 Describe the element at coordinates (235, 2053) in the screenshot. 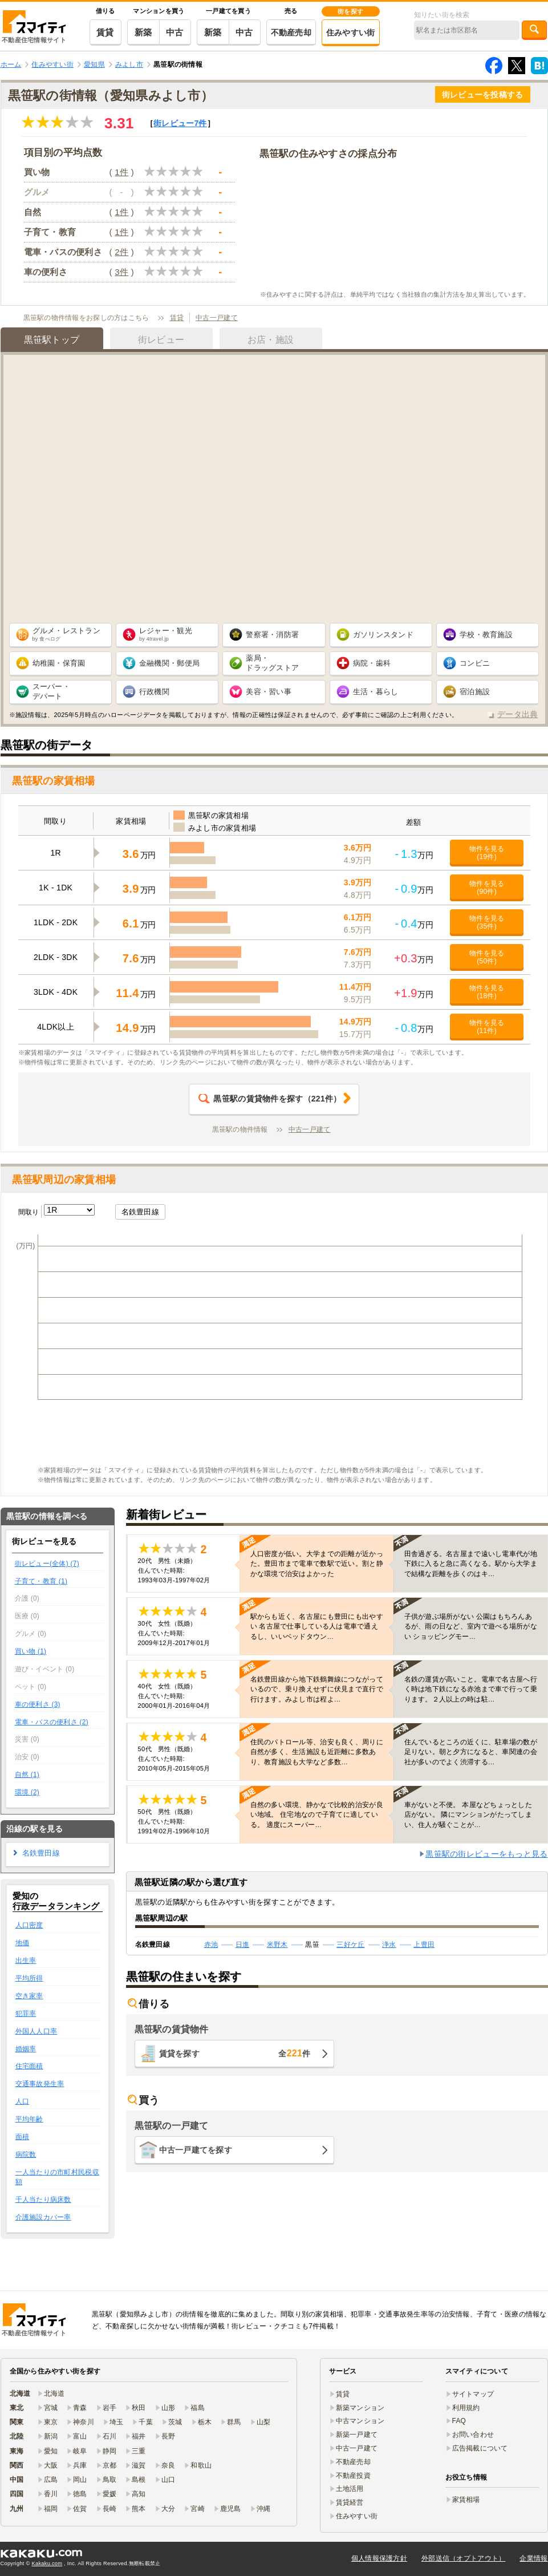

I see `賃貸を探す` at that location.